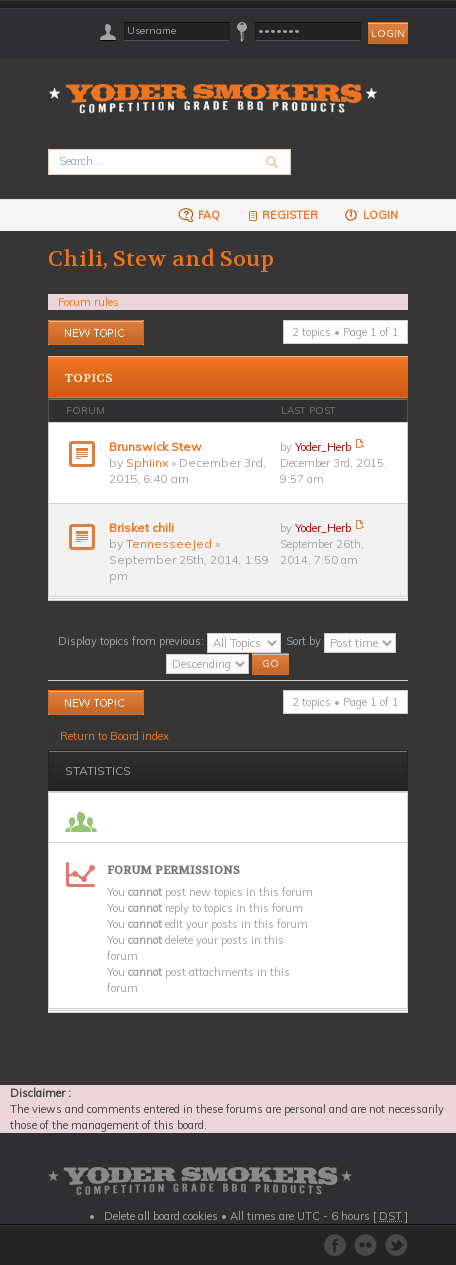 The width and height of the screenshot is (456, 1265). I want to click on Display topics from previous:, so click(169, 641).